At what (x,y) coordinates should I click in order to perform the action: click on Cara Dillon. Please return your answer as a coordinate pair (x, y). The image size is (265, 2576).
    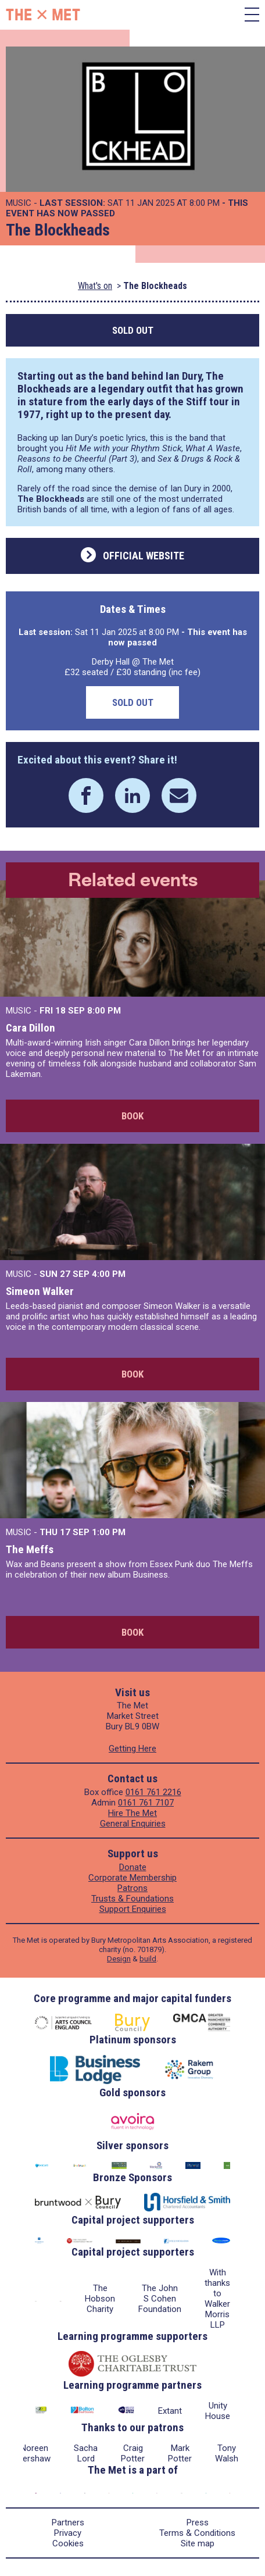
    Looking at the image, I should click on (30, 1027).